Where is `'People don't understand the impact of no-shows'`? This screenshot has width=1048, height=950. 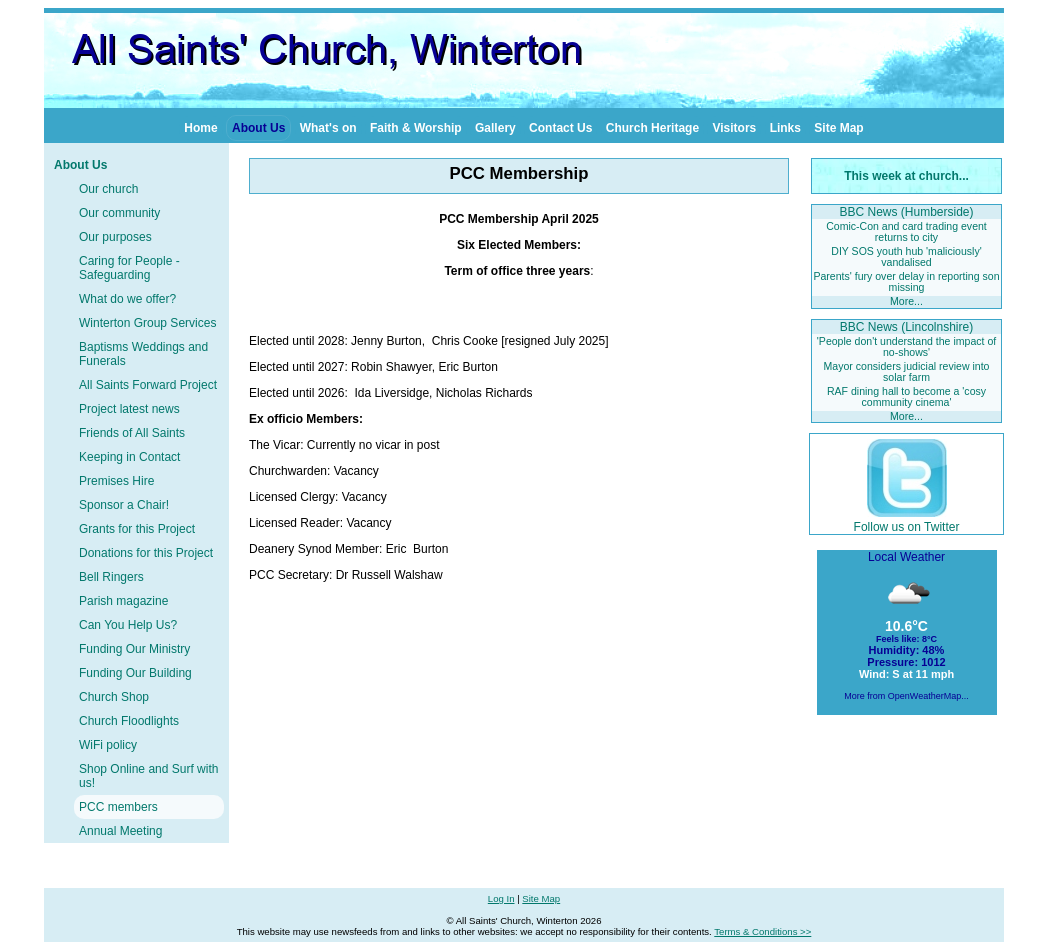 'People don't understand the impact of no-shows' is located at coordinates (906, 346).